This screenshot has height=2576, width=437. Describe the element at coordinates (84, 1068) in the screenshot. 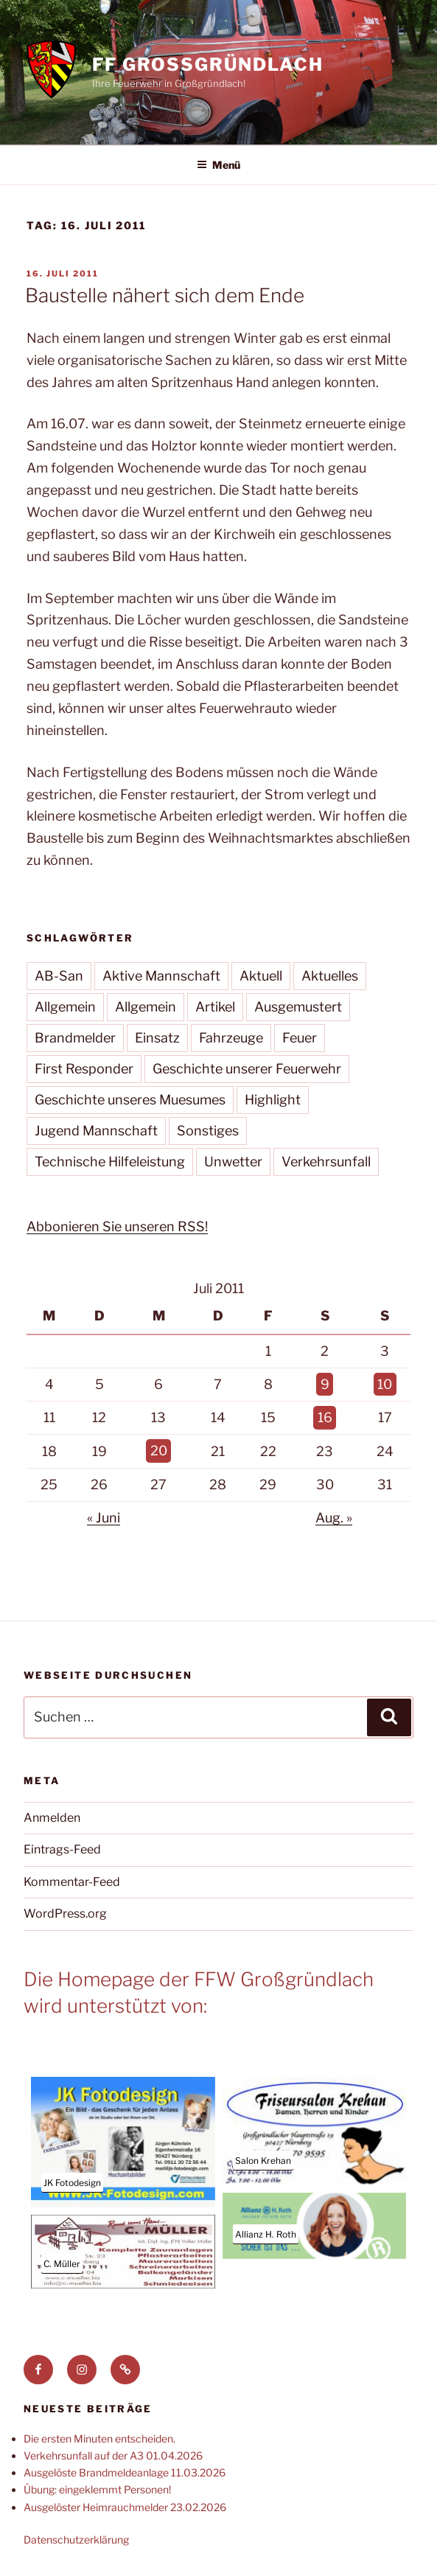

I see `First Responder` at that location.